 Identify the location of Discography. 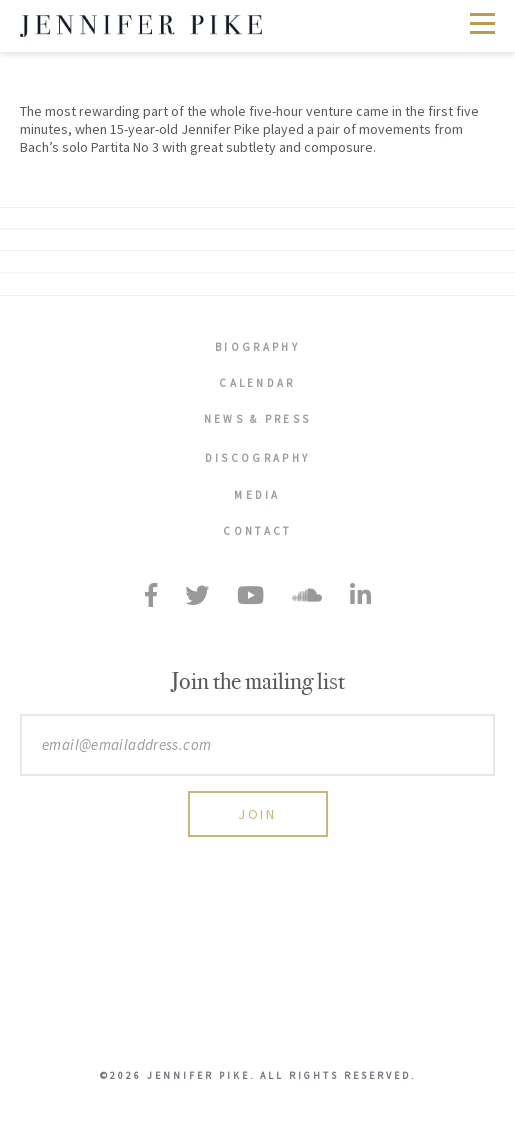
(257, 458).